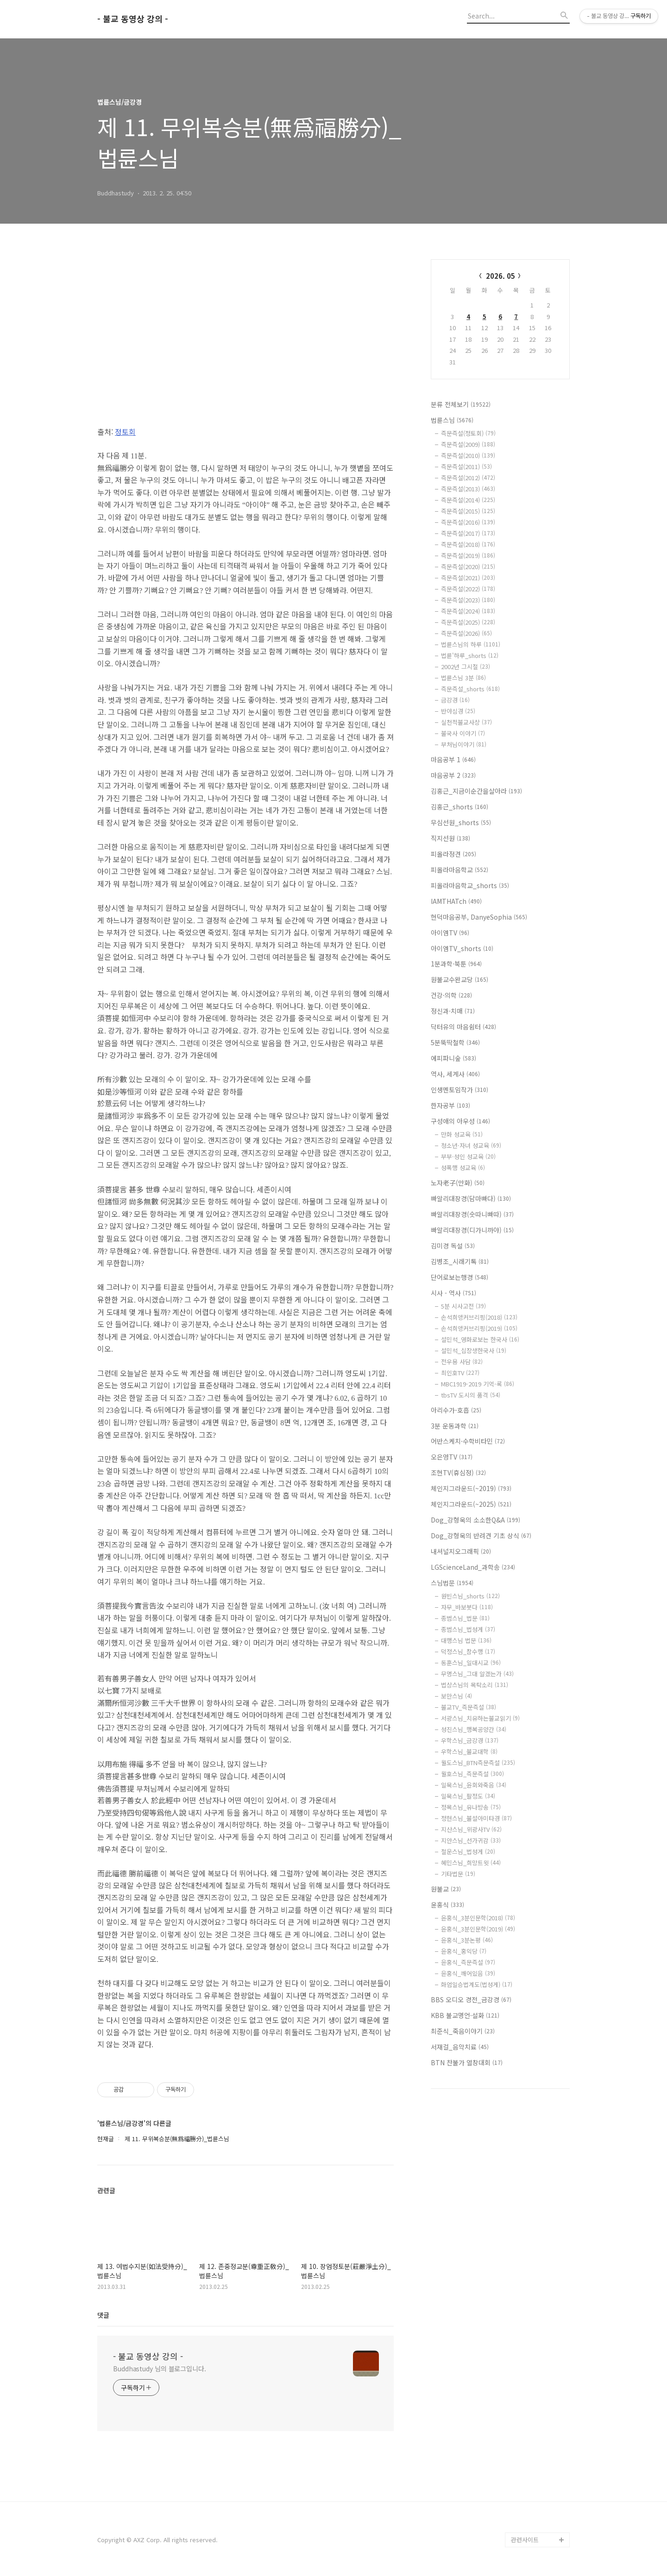  Describe the element at coordinates (463, 1026) in the screenshot. I see `닥터유의 마음쉼터` at that location.